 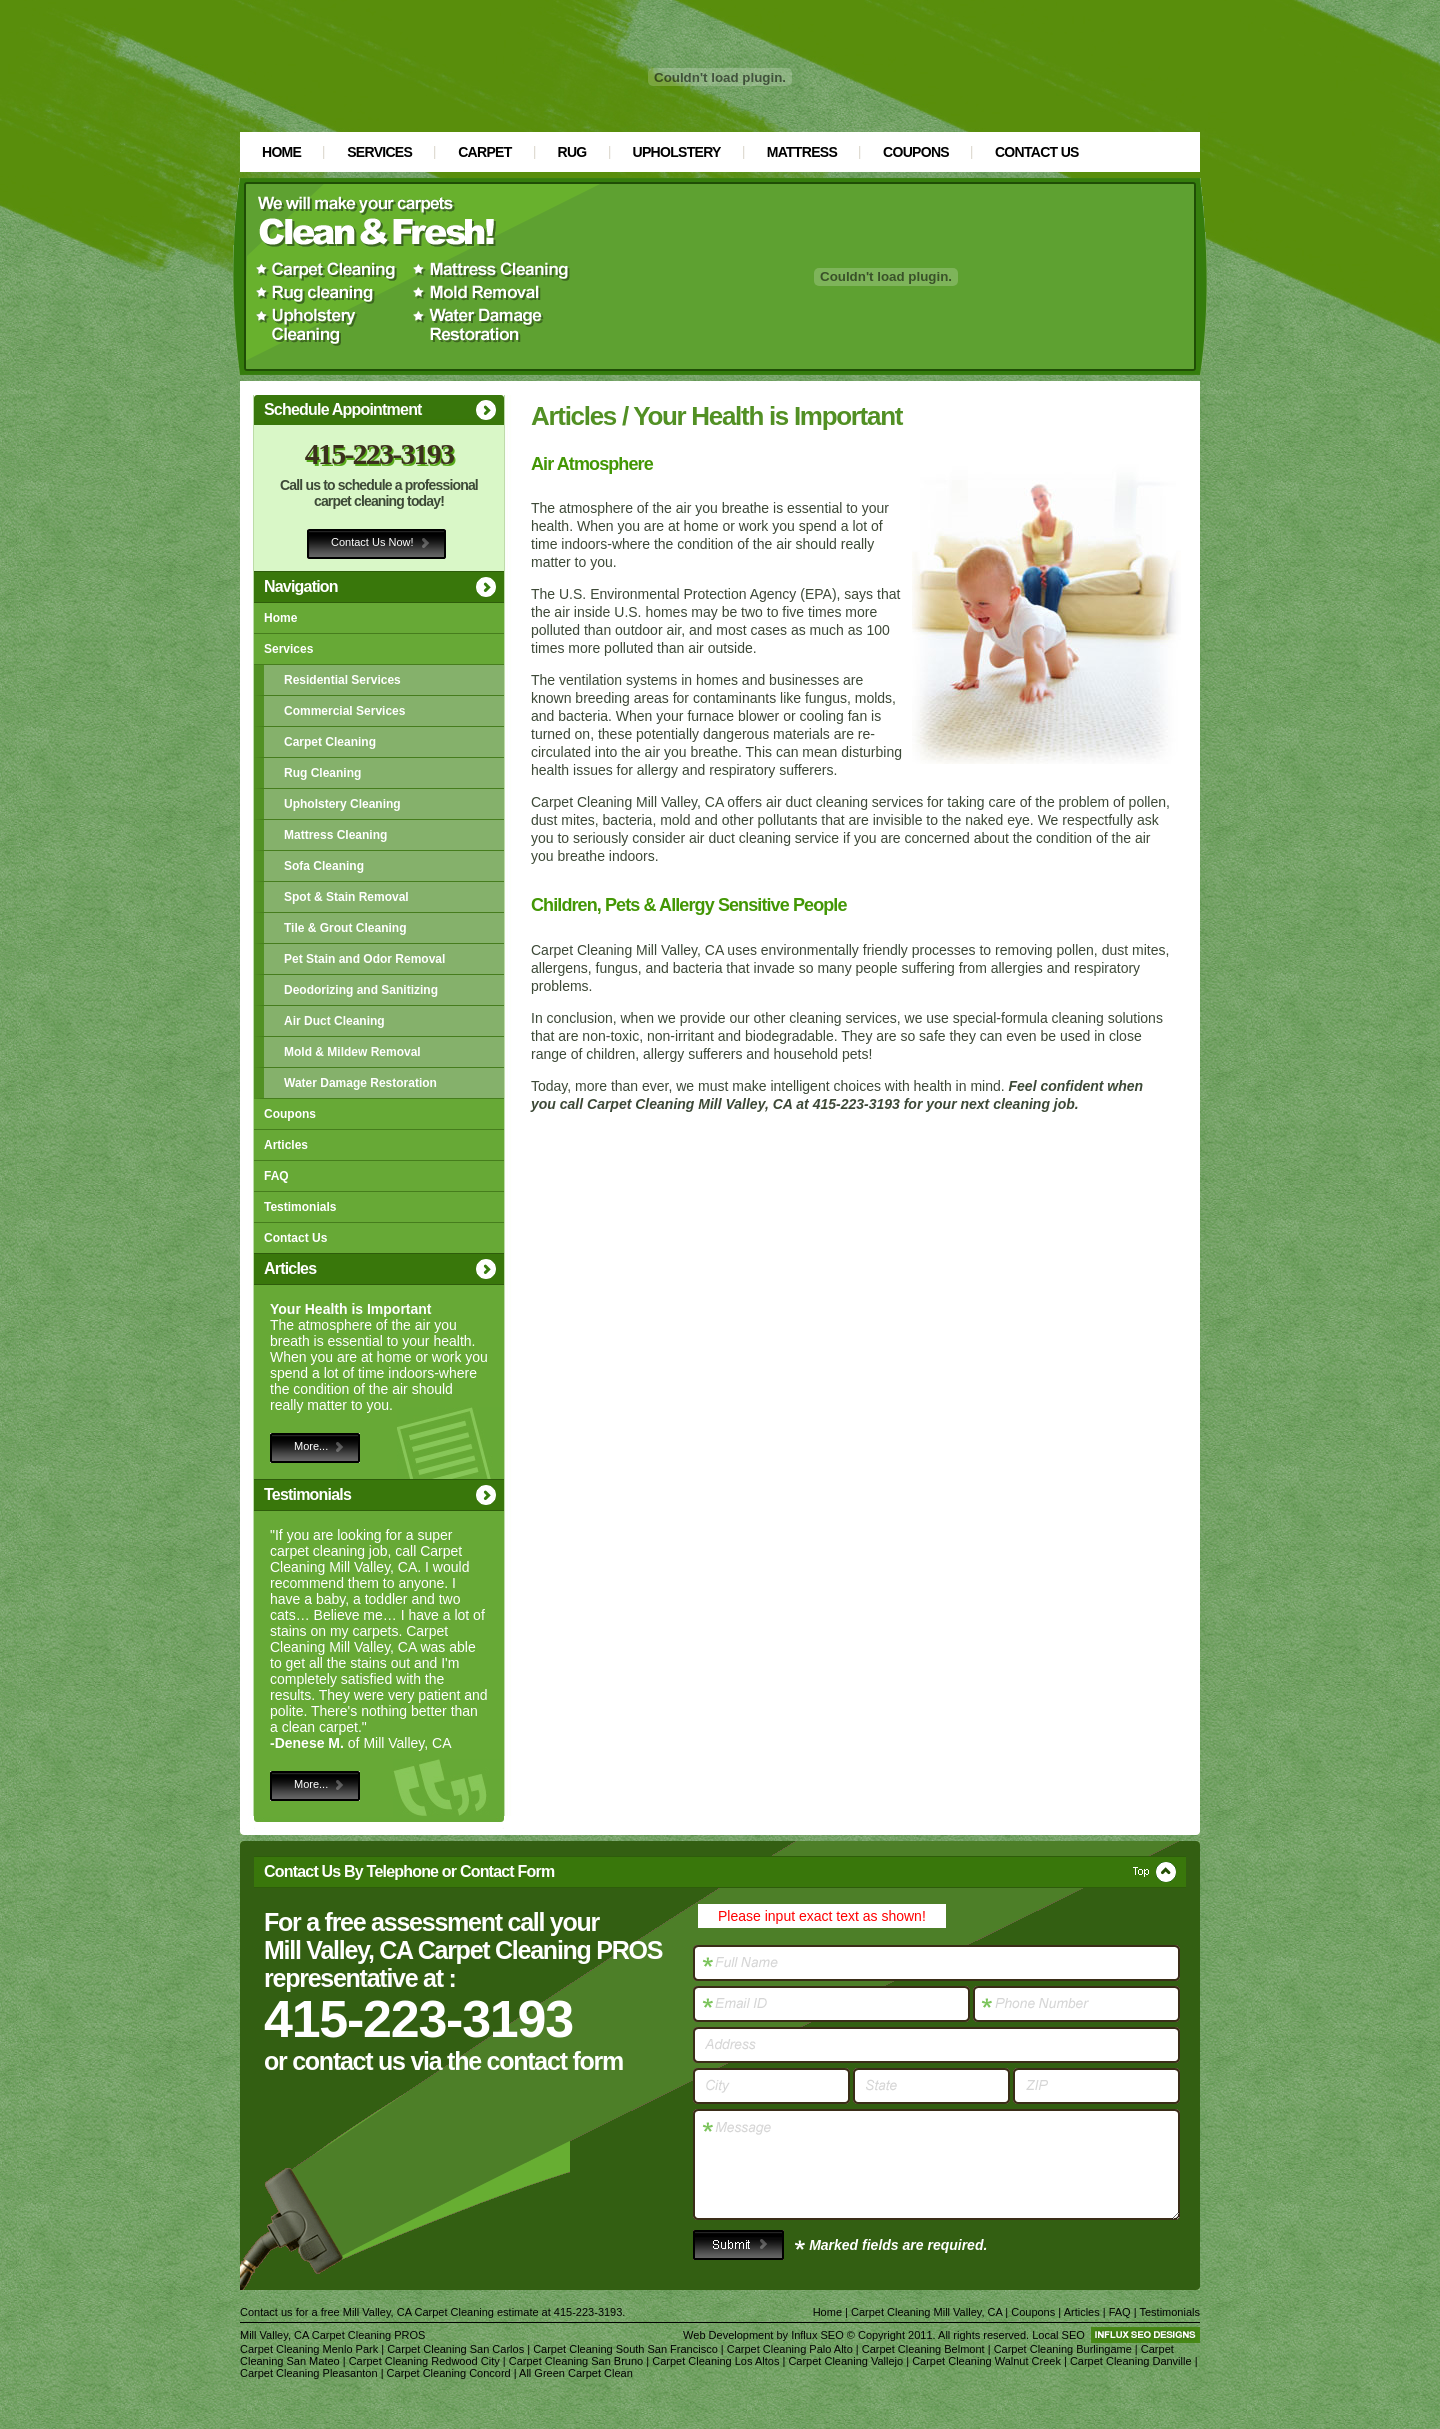 I want to click on Mattress, so click(x=802, y=152).